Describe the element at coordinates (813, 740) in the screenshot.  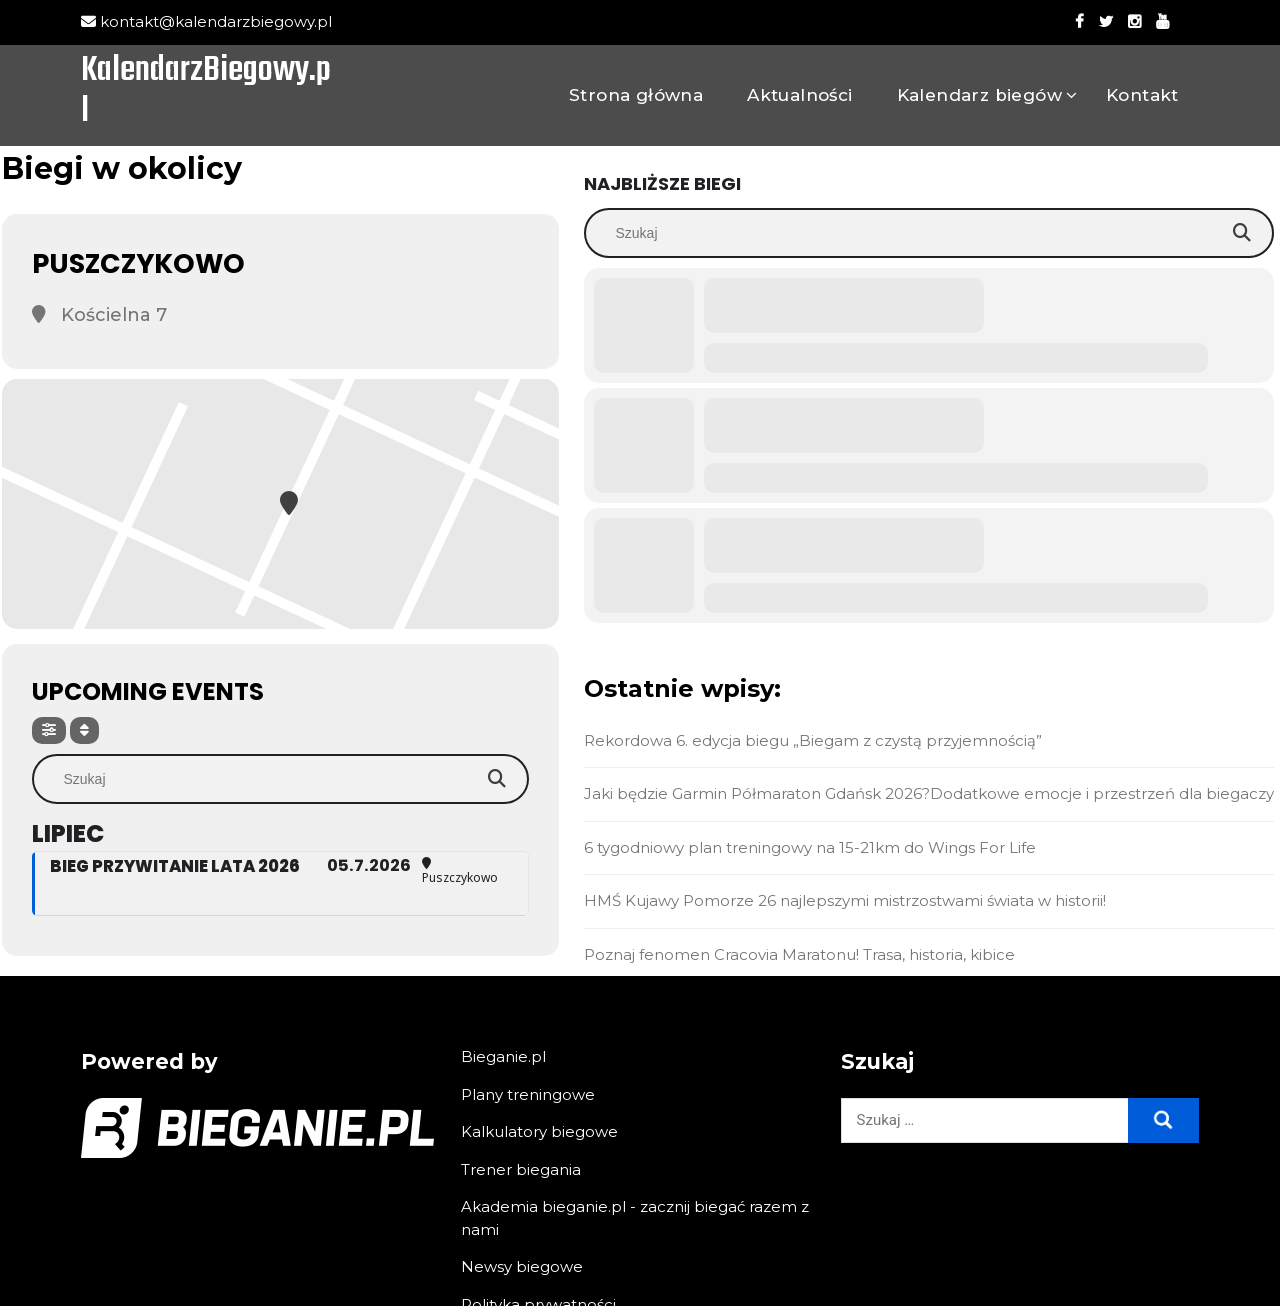
I see `Rekordowa 6. edycja biegu „Biegam z czystą przyjemnością”` at that location.